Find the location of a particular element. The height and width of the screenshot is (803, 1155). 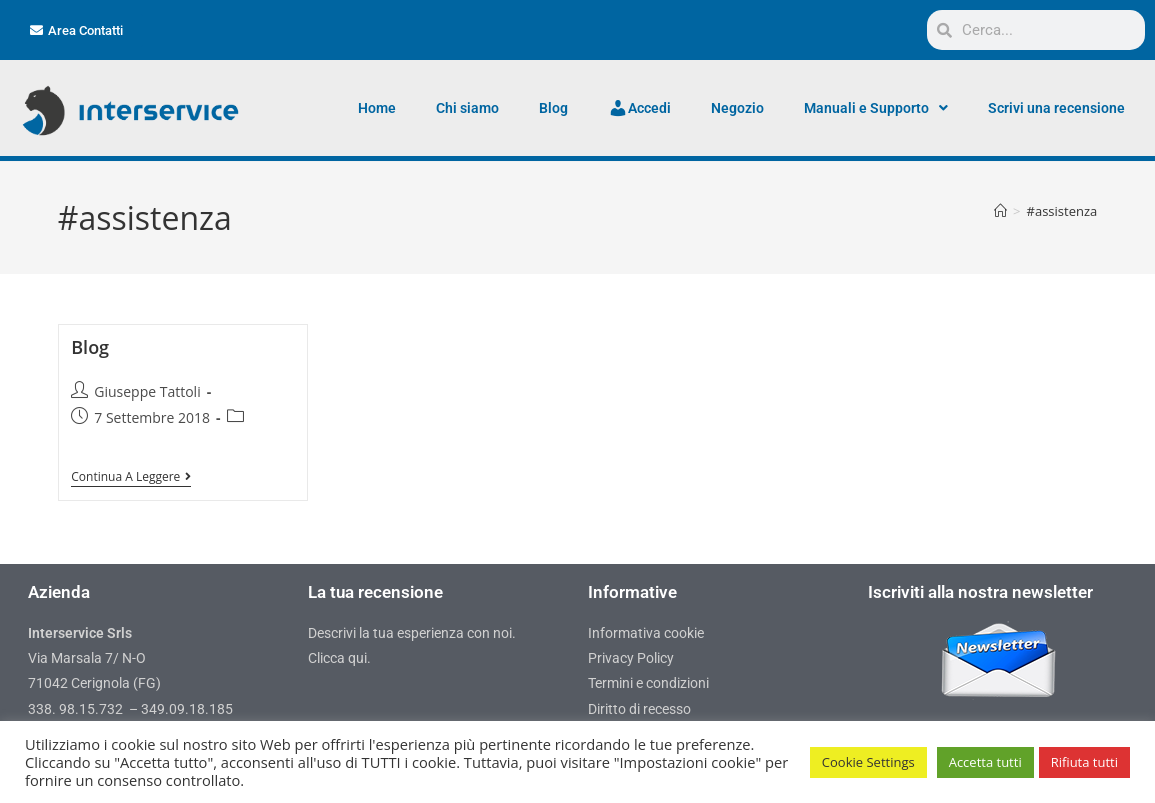

Scrivi una recensione is located at coordinates (1056, 108).